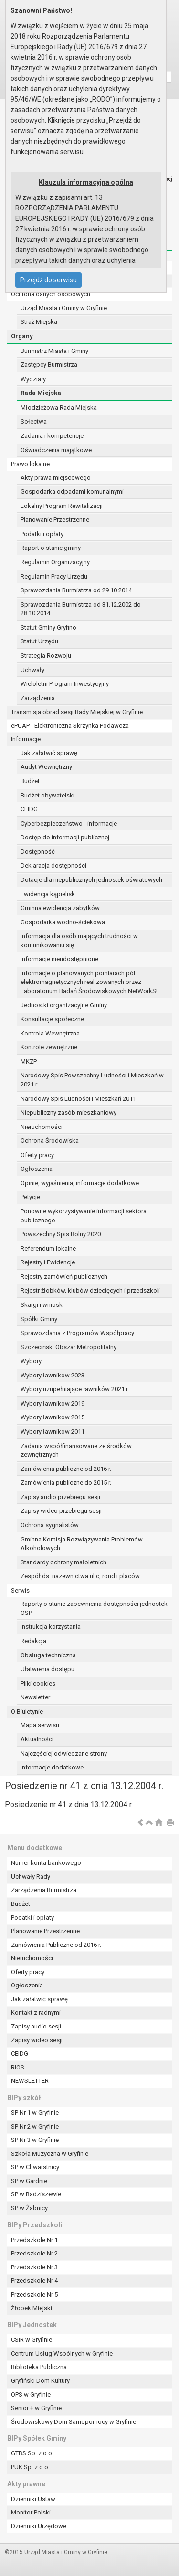  What do you see at coordinates (20, 1590) in the screenshot?
I see `Serwis` at bounding box center [20, 1590].